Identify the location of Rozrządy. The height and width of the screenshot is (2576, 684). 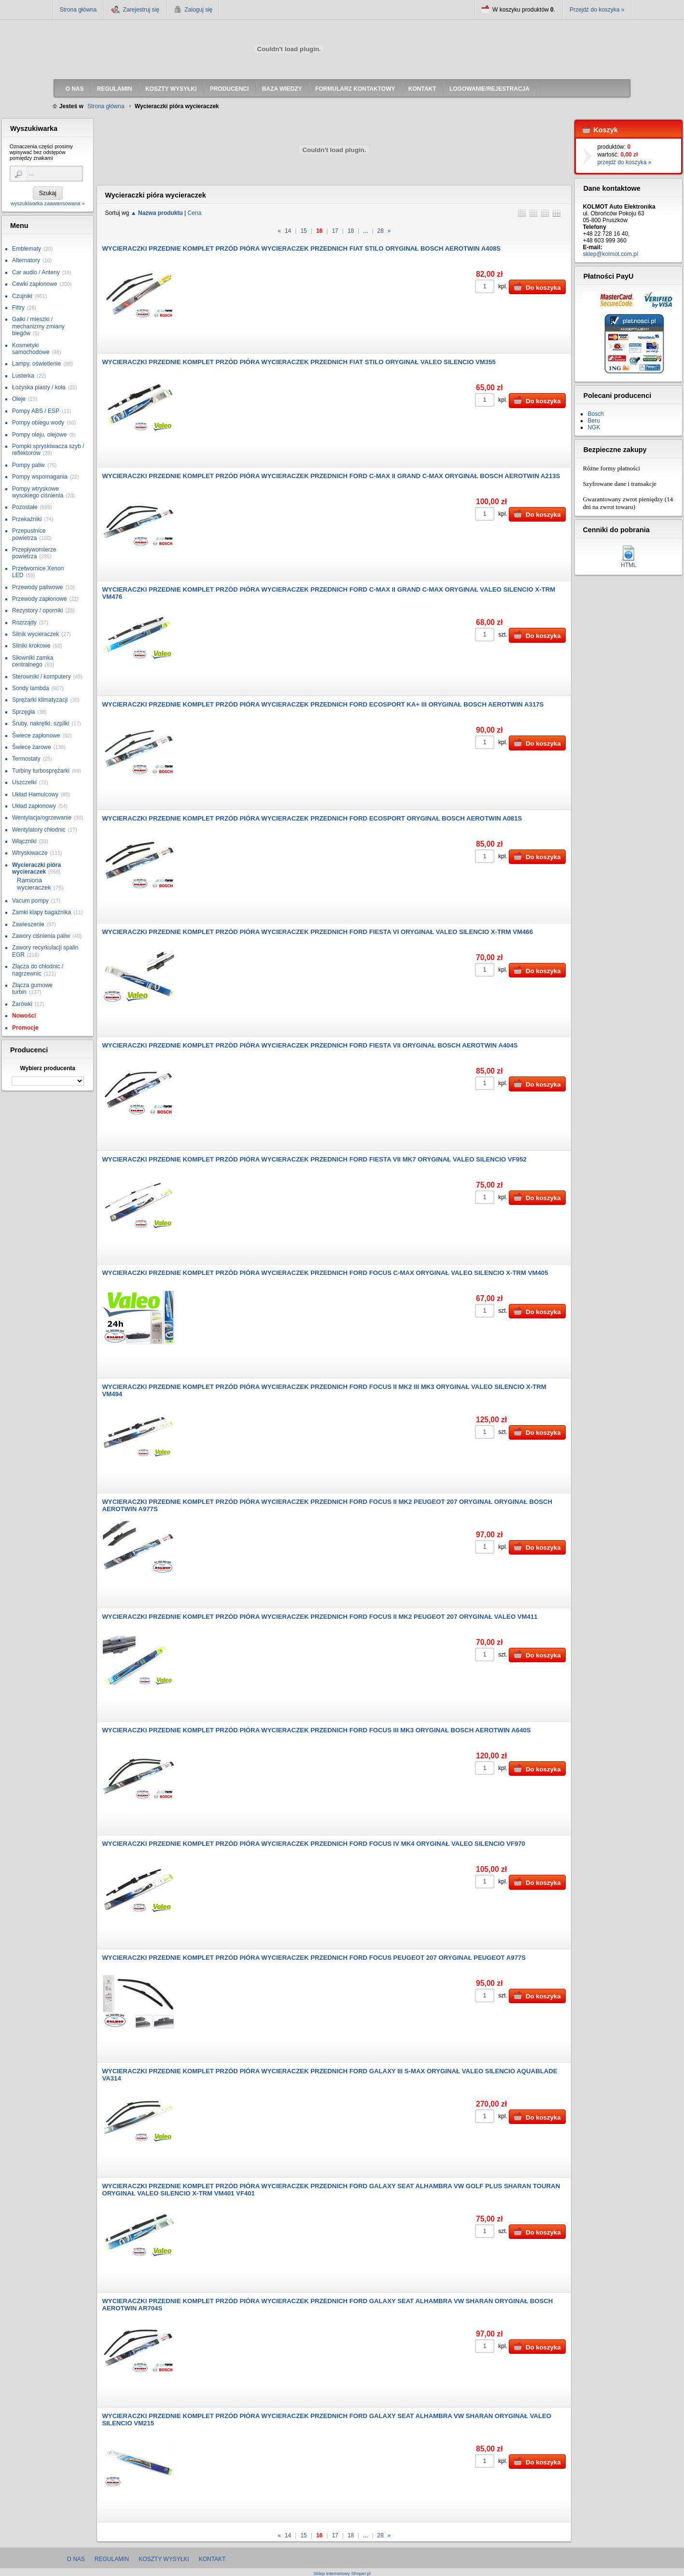
(24, 622).